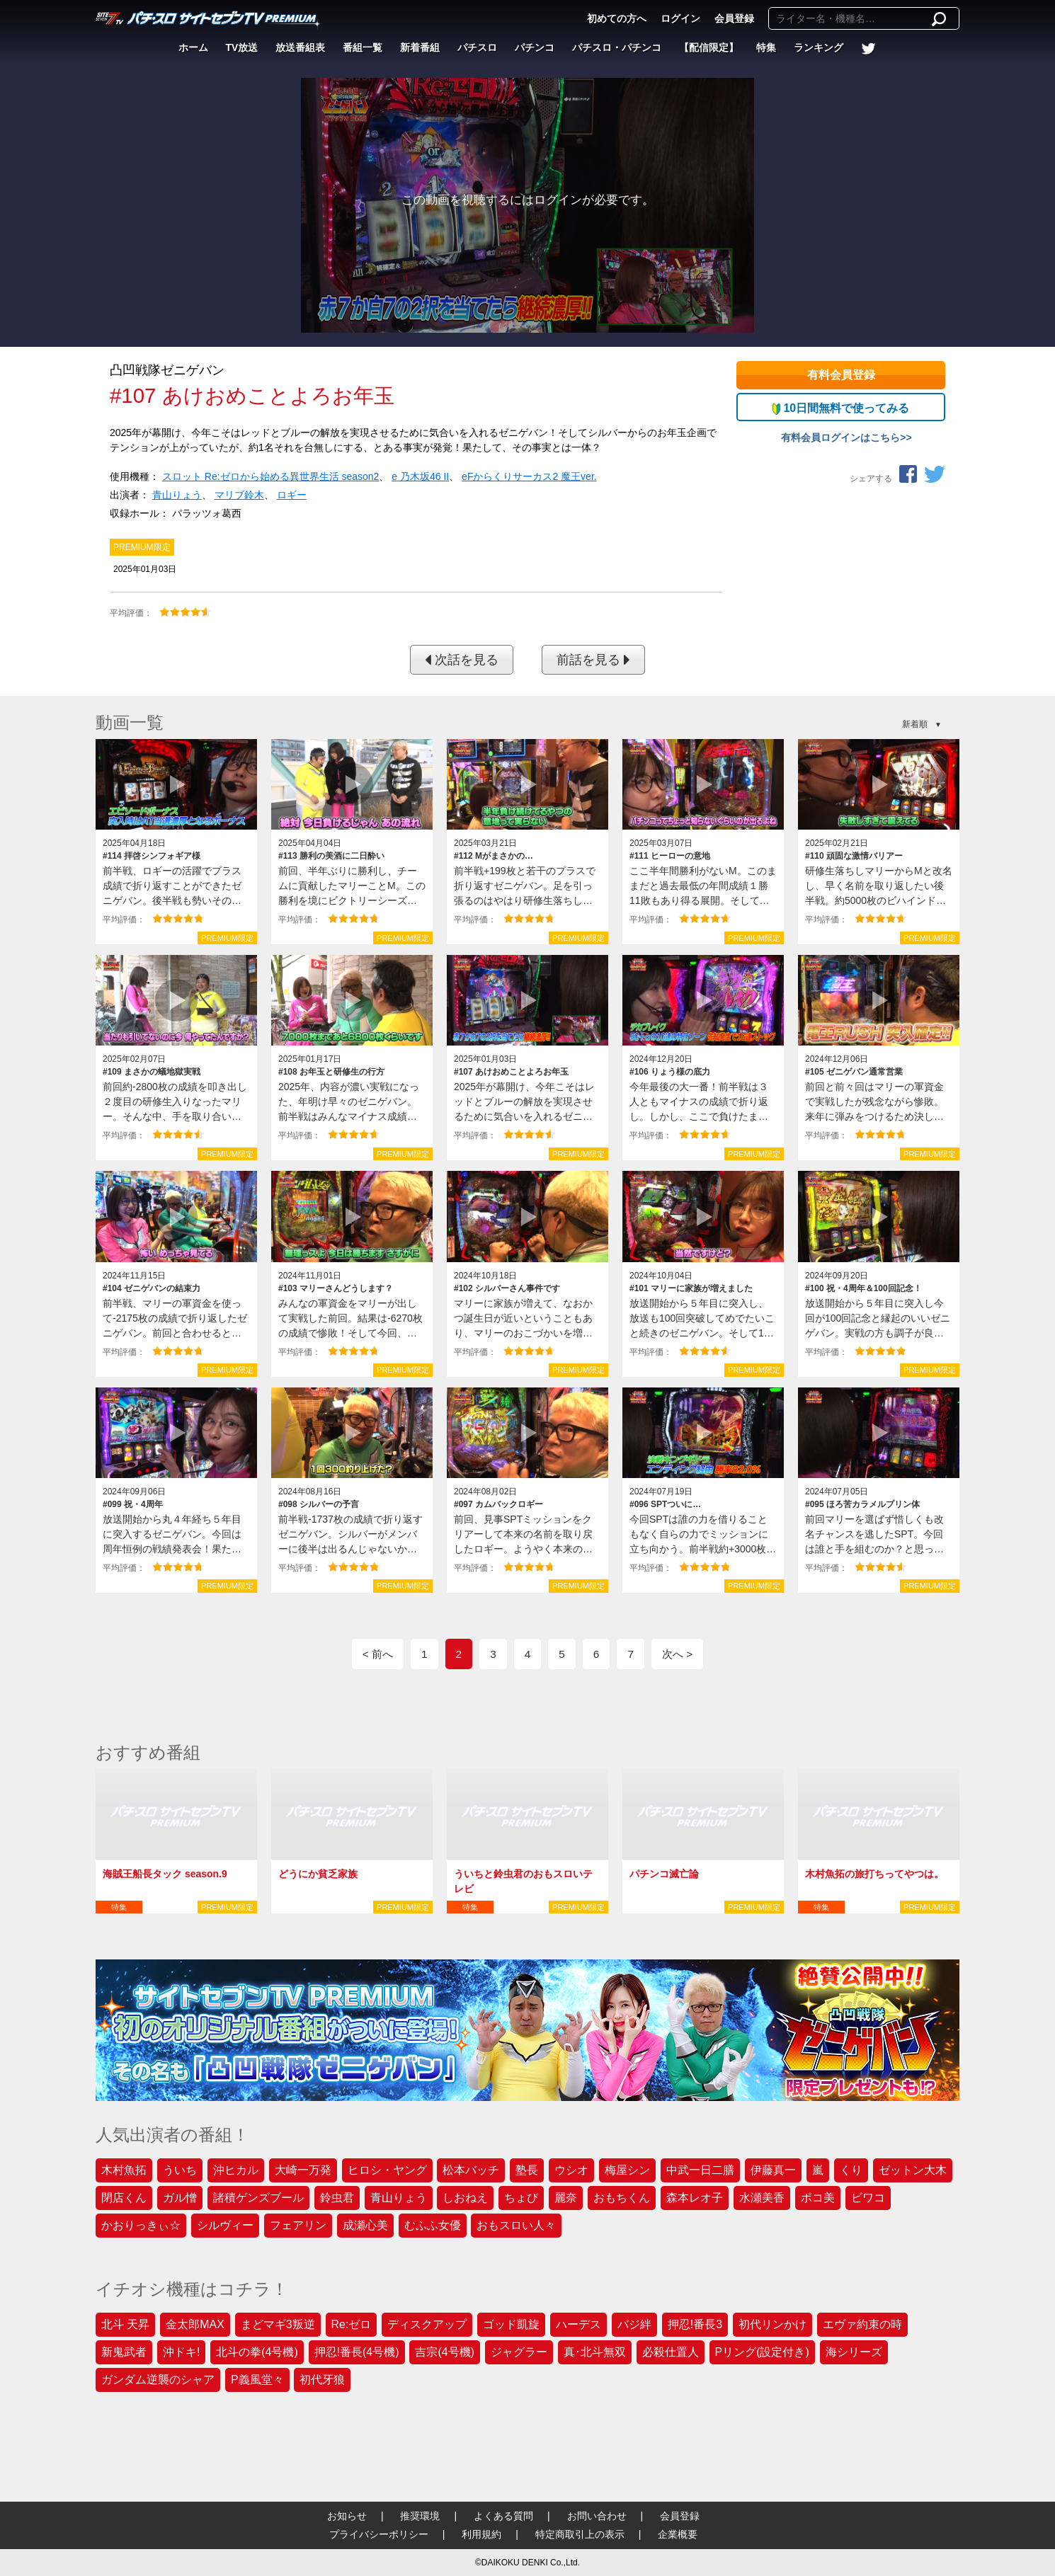 The height and width of the screenshot is (2576, 1055). I want to click on 初めての方へ, so click(616, 18).